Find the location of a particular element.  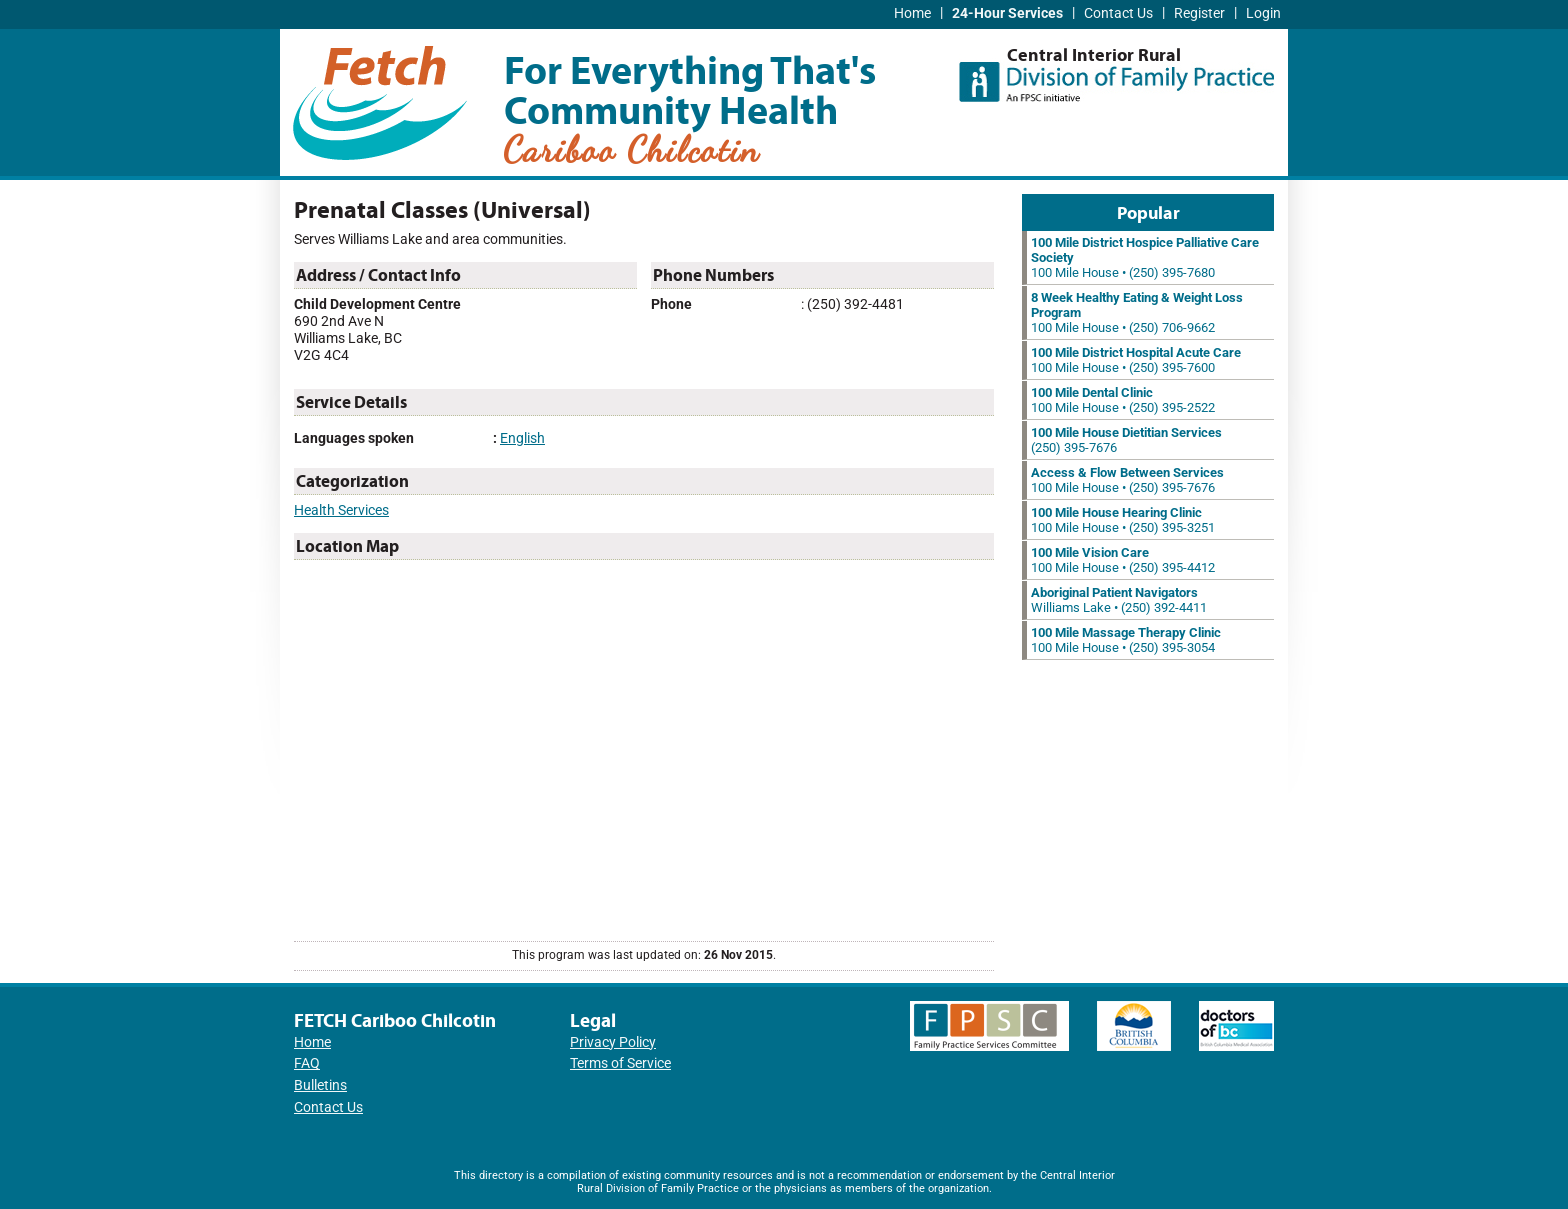

Health Services is located at coordinates (341, 510).